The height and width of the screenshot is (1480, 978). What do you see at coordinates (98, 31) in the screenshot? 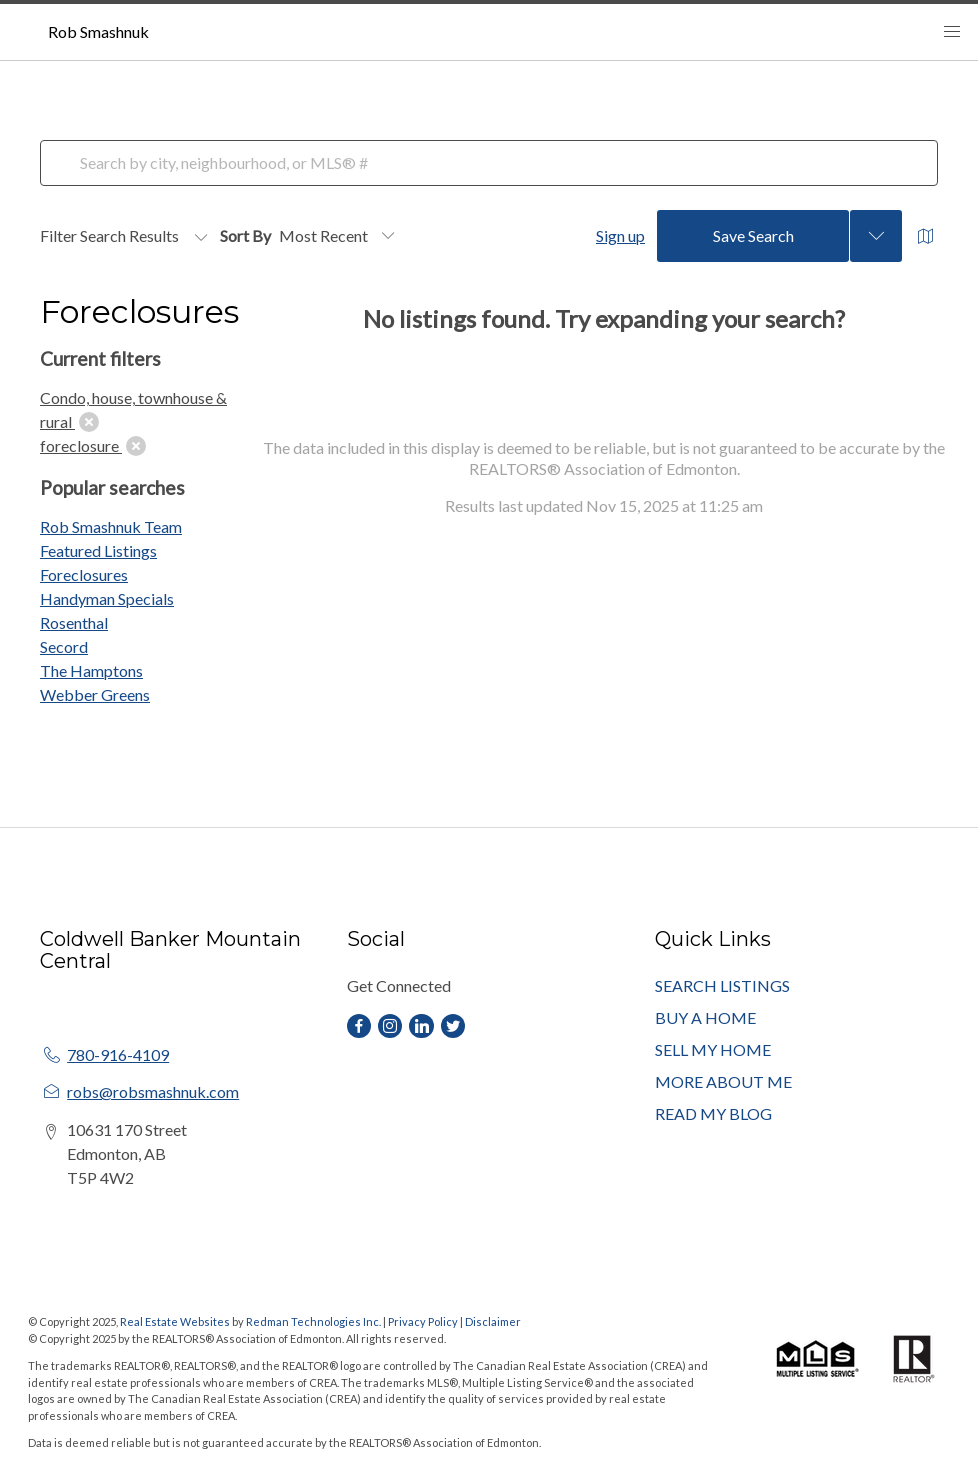
I see `Rob Smashnuk` at bounding box center [98, 31].